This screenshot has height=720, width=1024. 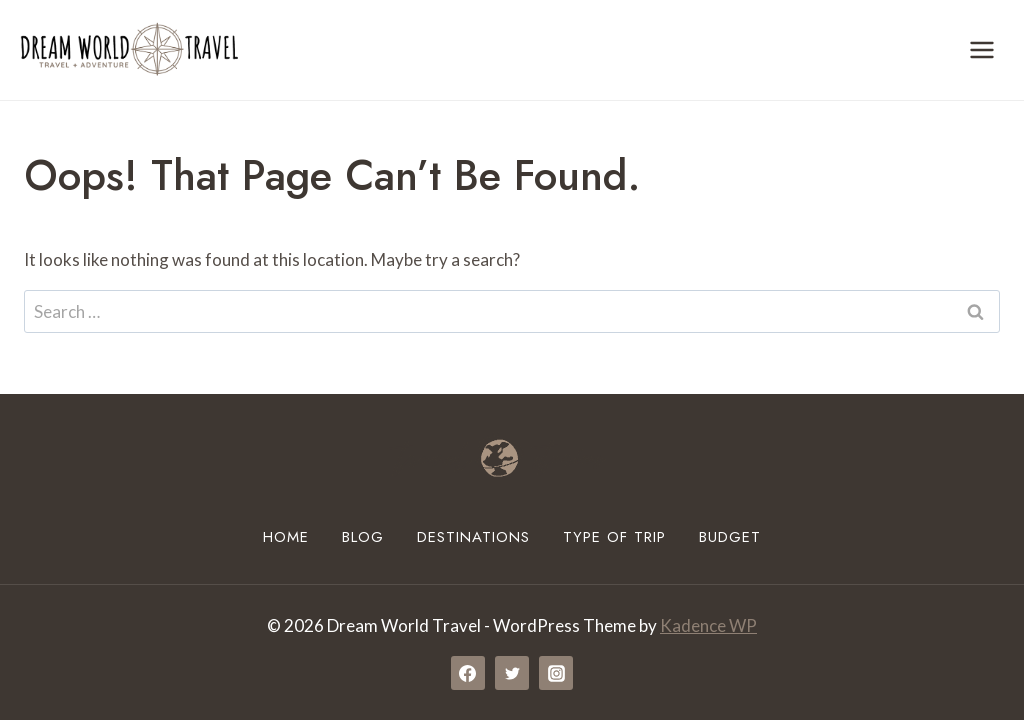 What do you see at coordinates (512, 673) in the screenshot?
I see `[Twitter]` at bounding box center [512, 673].